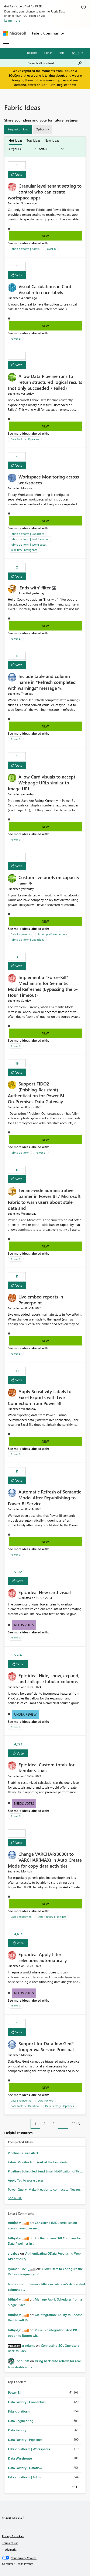  Describe the element at coordinates (42, 682) in the screenshot. I see `Include table and column name in "Refresh completed with warnings" message` at that location.